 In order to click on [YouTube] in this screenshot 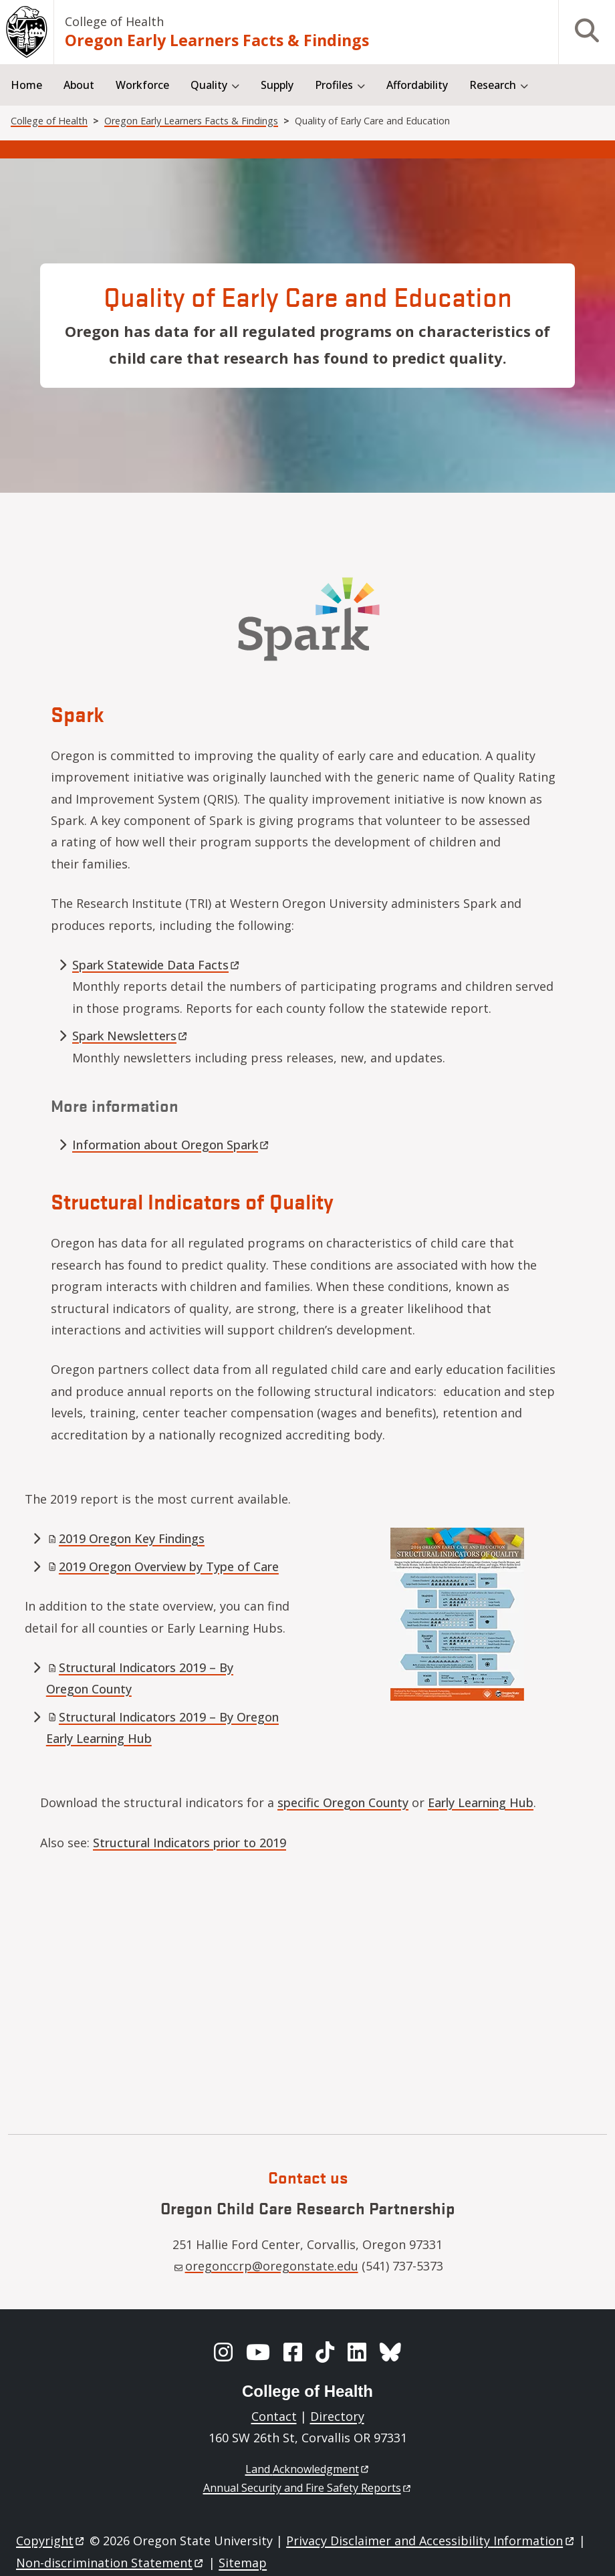, I will do `click(258, 2352)`.